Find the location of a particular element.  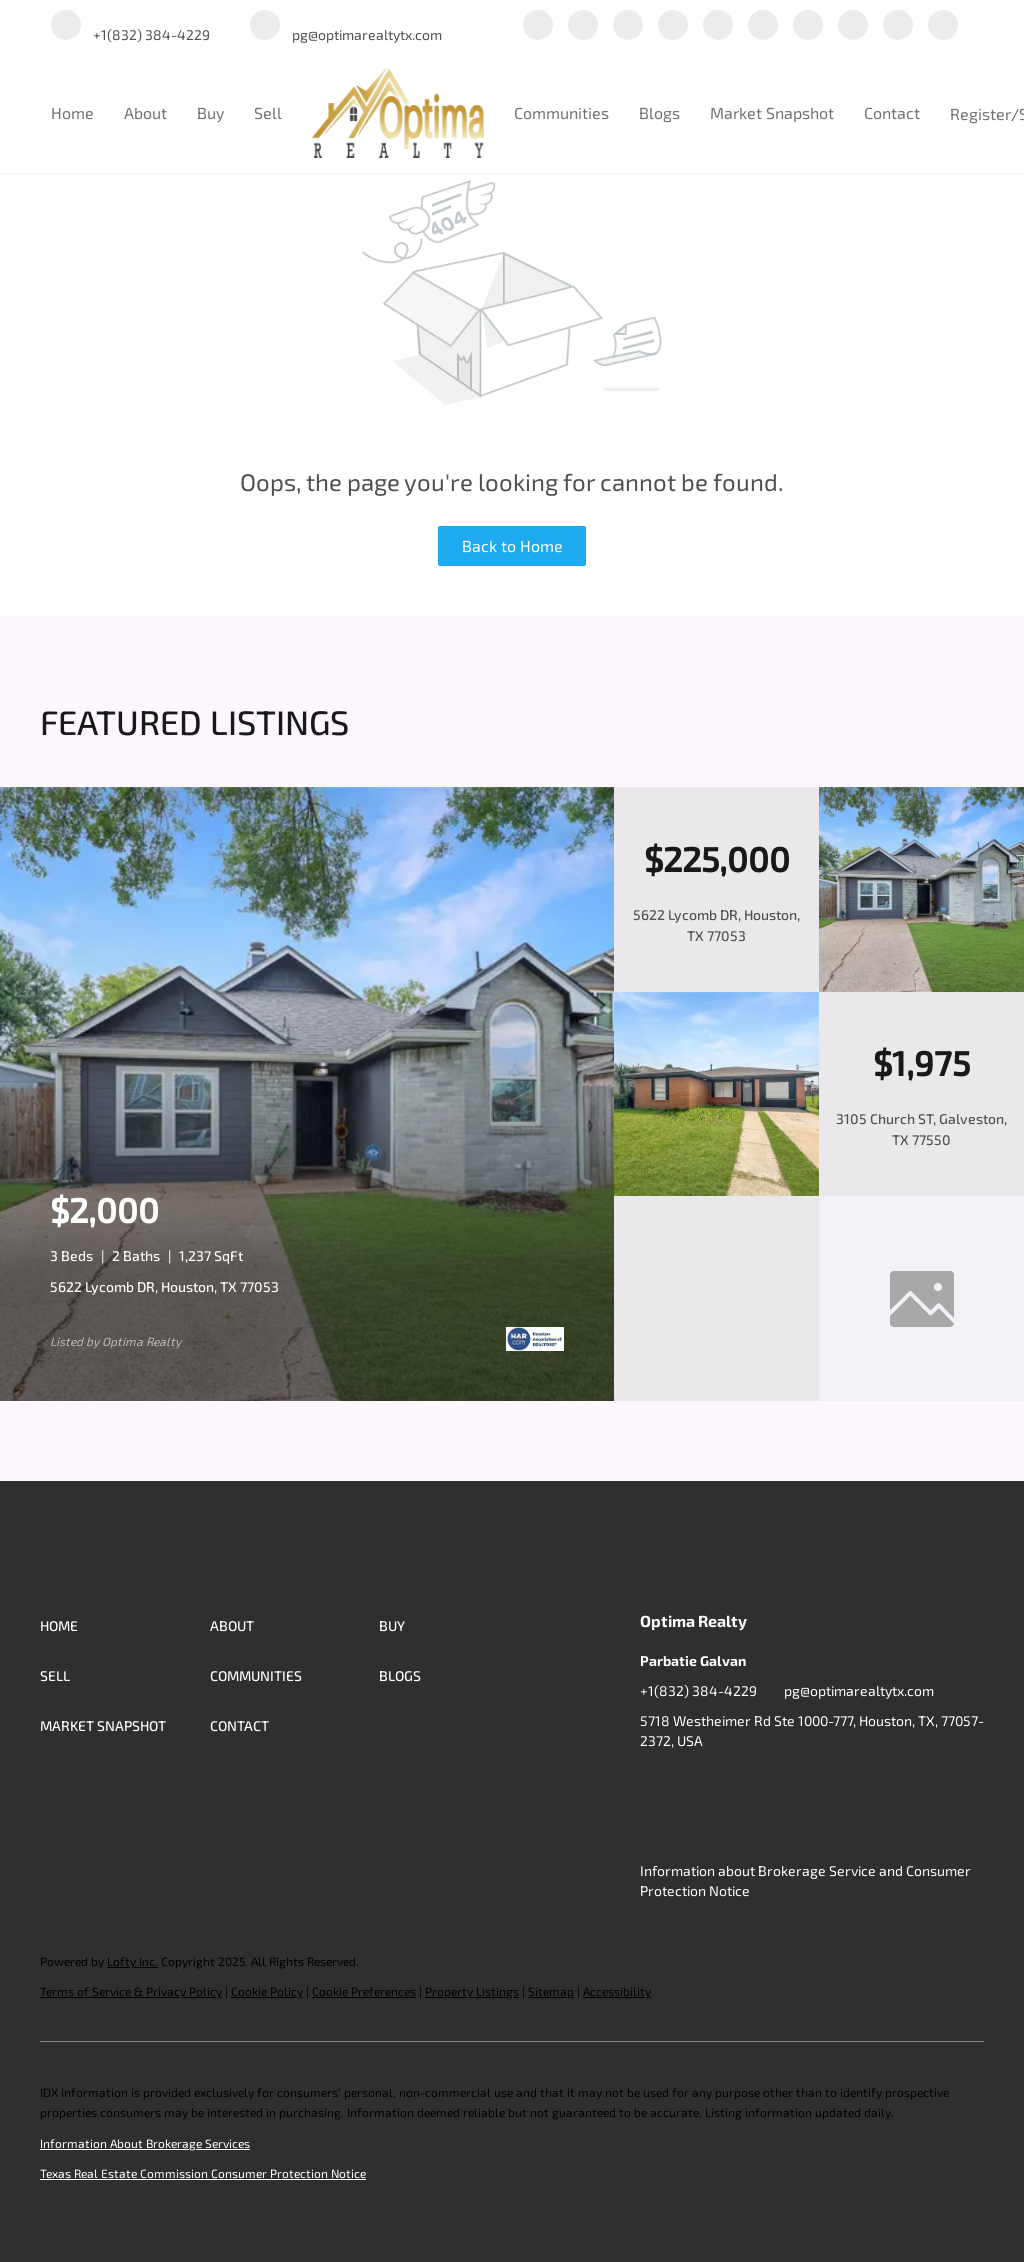

Blogs is located at coordinates (659, 112).